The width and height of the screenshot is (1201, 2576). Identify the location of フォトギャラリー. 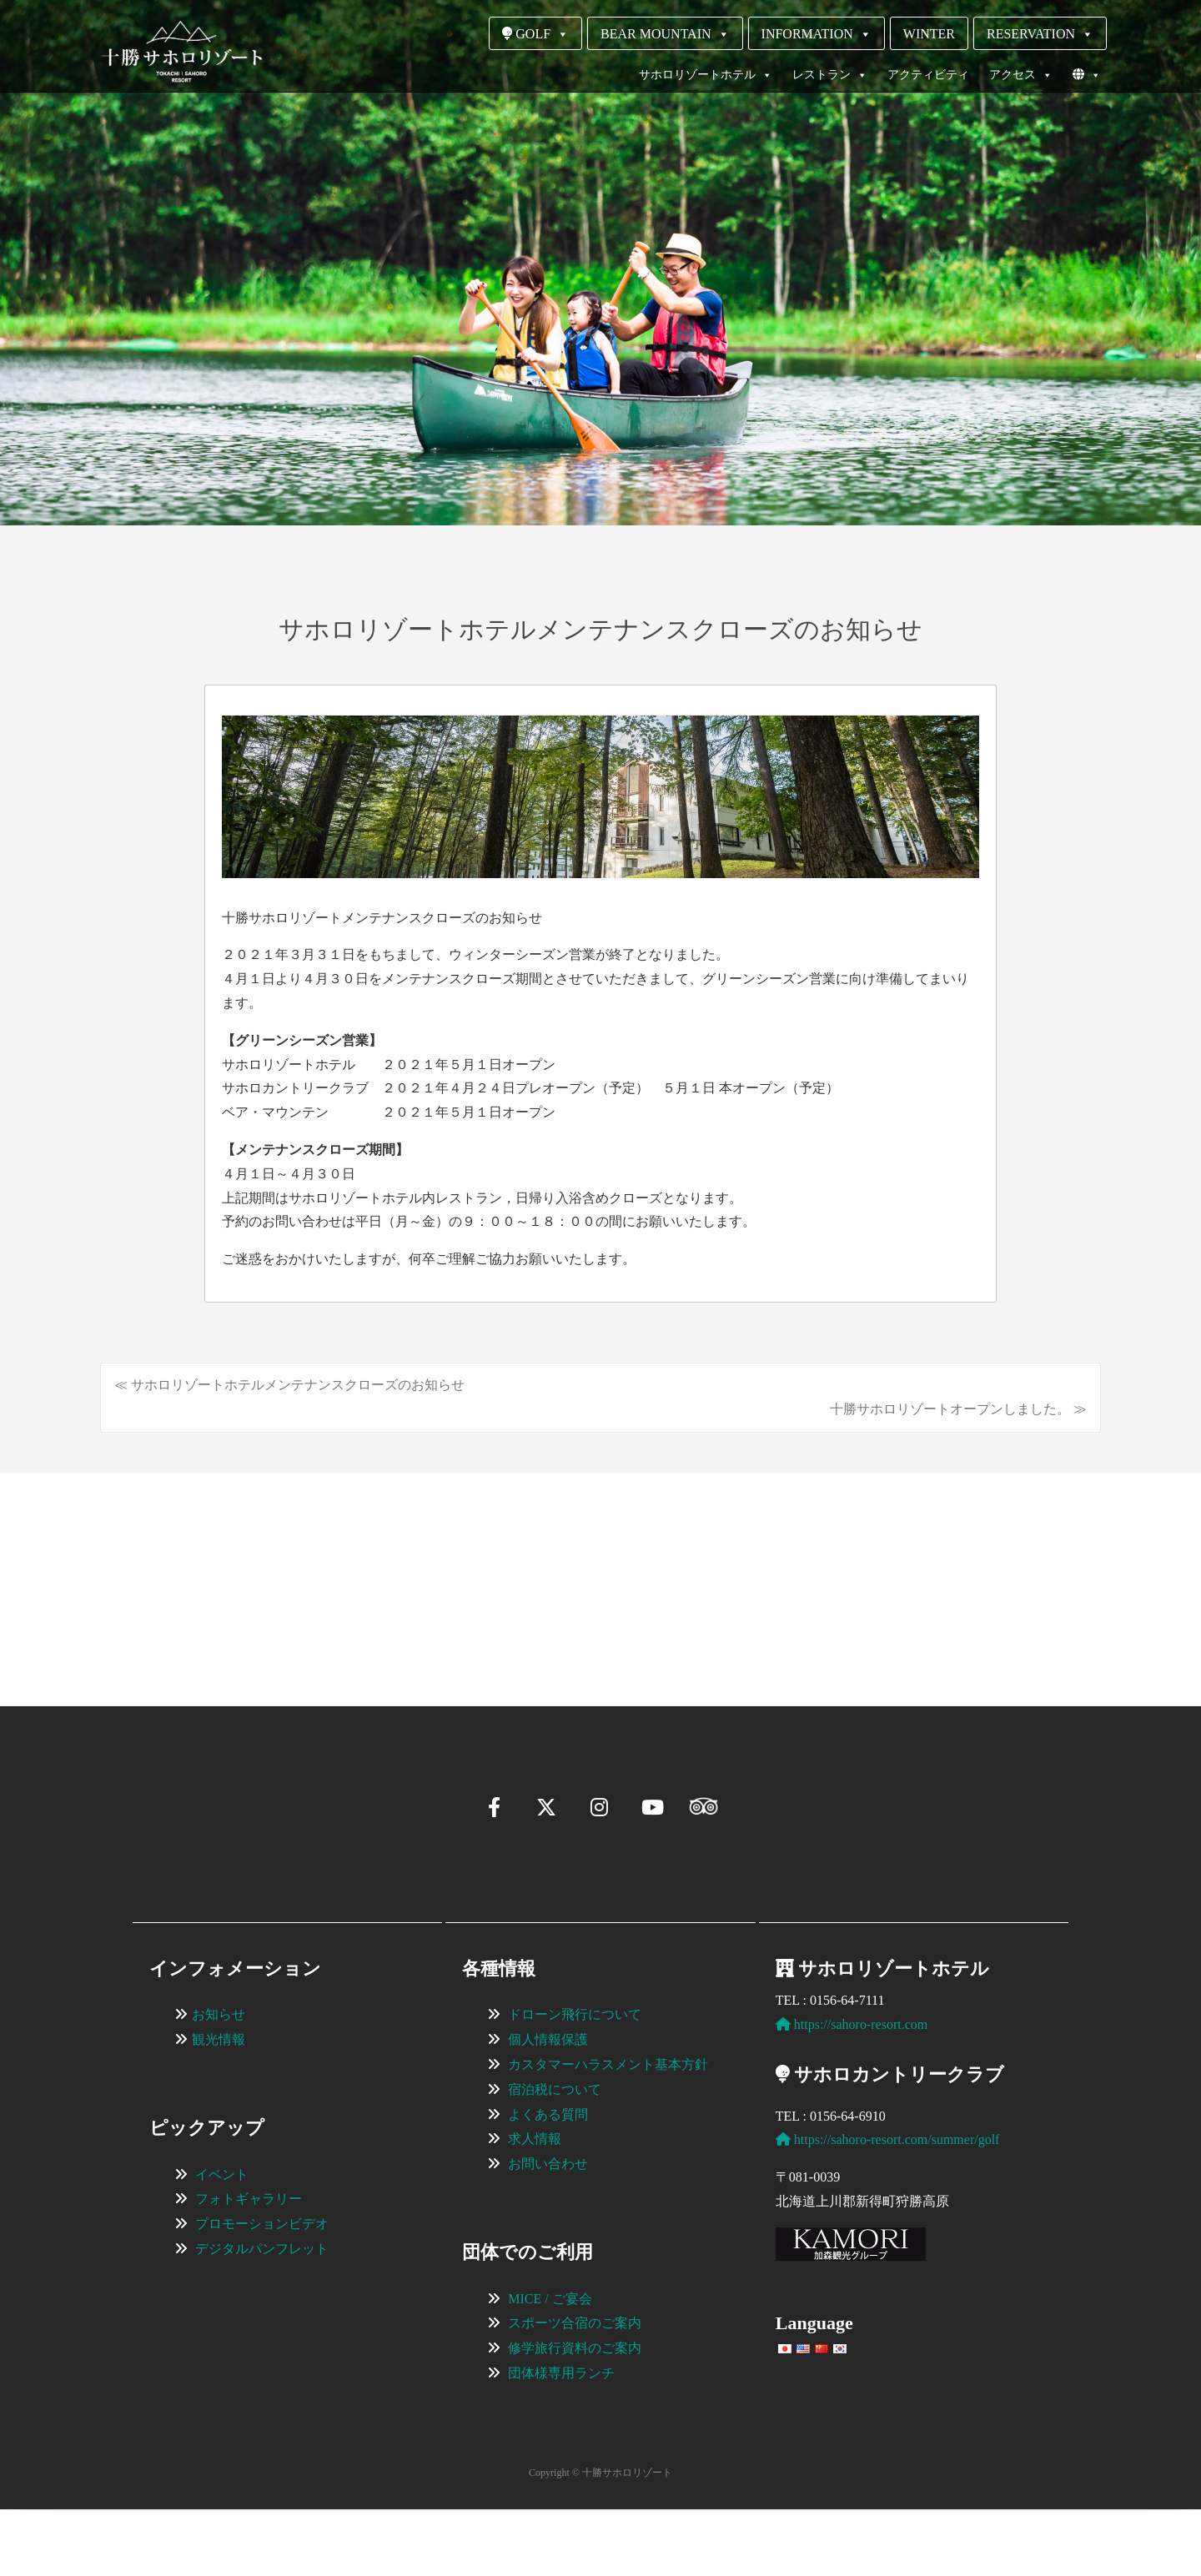
(248, 2265).